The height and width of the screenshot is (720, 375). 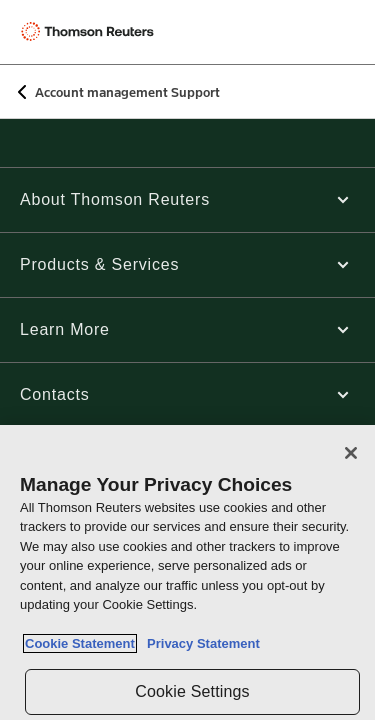 I want to click on [Thomson Reuters Logo], so click(x=91, y=32).